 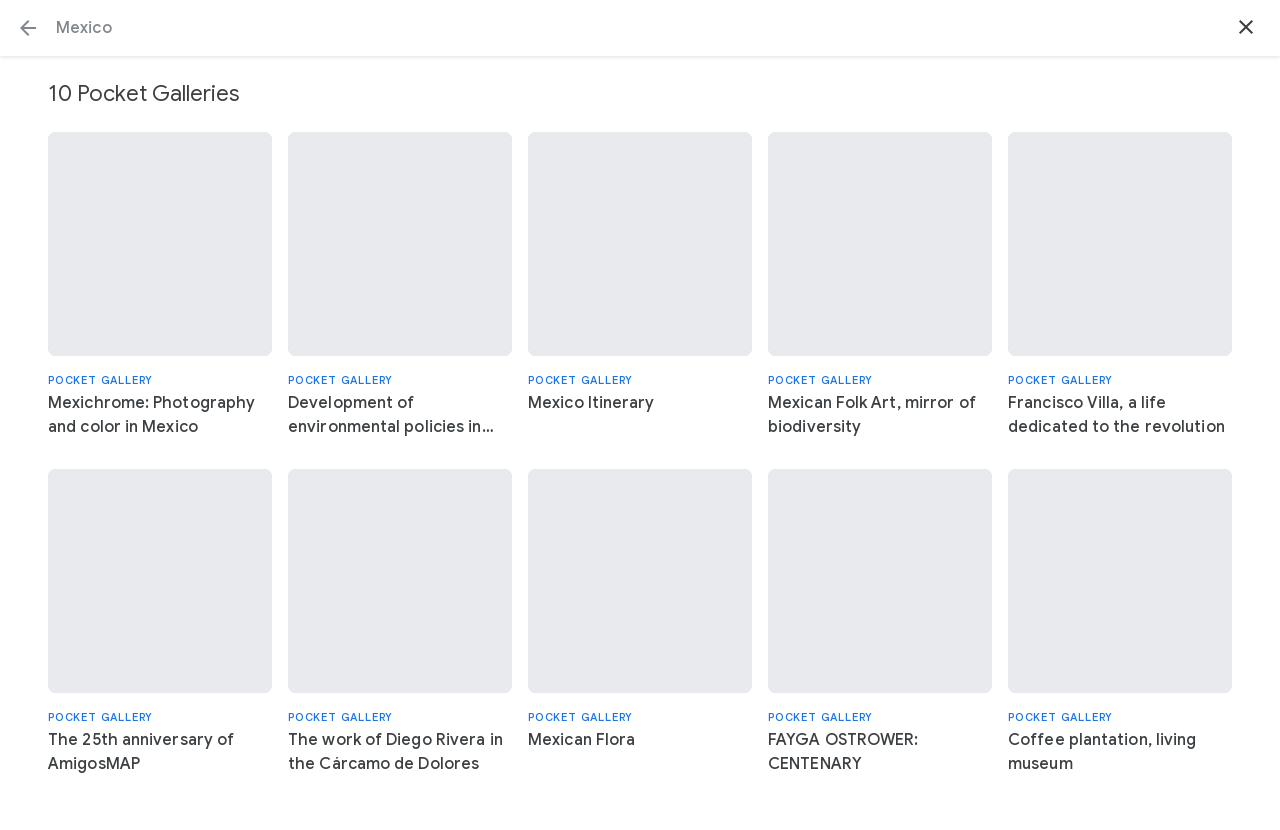 I want to click on [button], so click(x=28, y=28).